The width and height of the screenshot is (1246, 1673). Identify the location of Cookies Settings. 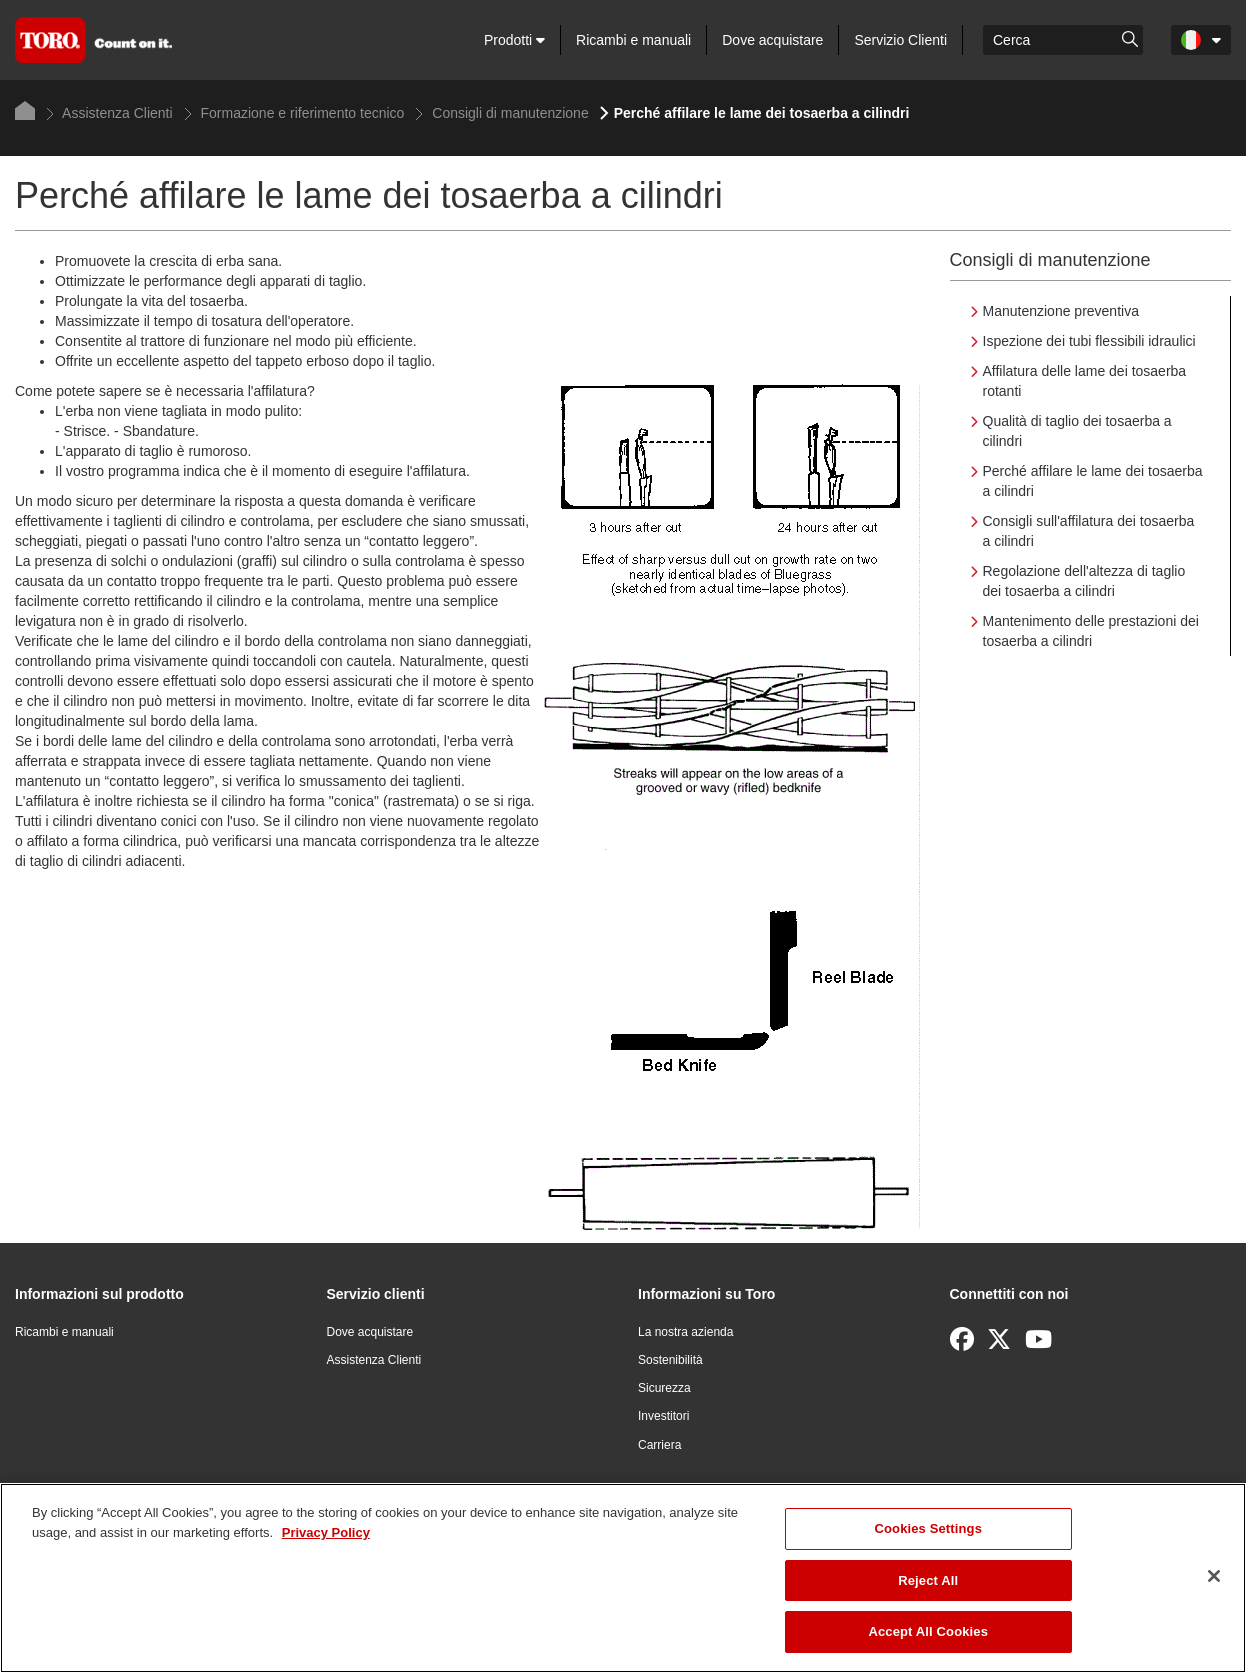
(928, 1528).